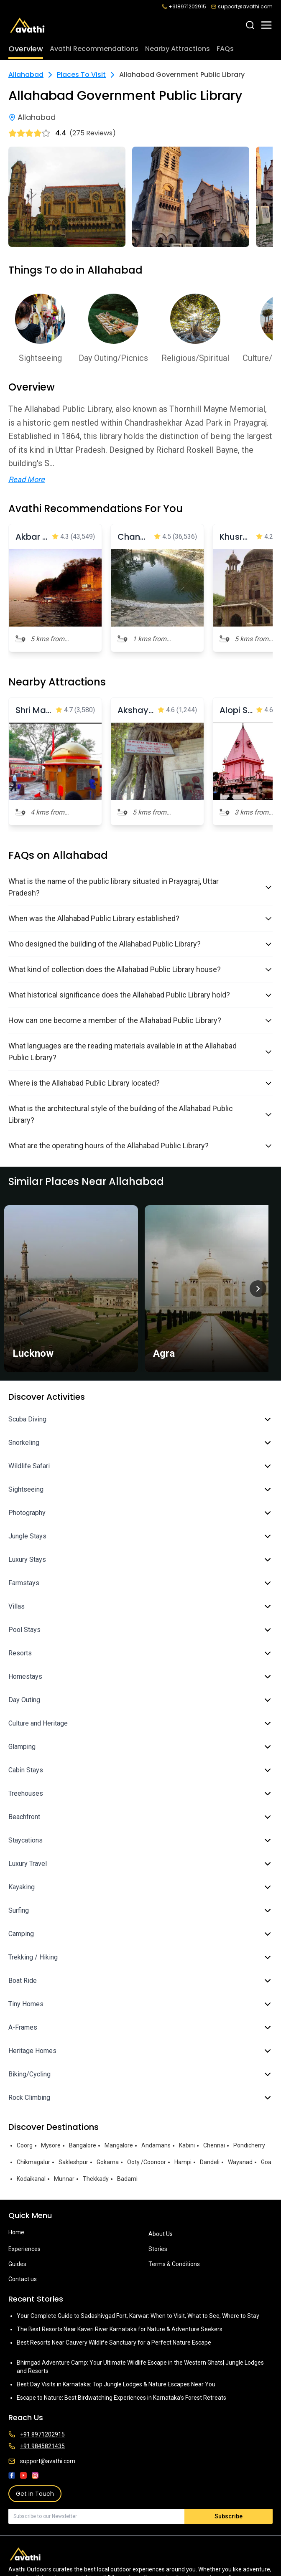 The width and height of the screenshot is (281, 2576). Describe the element at coordinates (25, 74) in the screenshot. I see `Allahabad` at that location.